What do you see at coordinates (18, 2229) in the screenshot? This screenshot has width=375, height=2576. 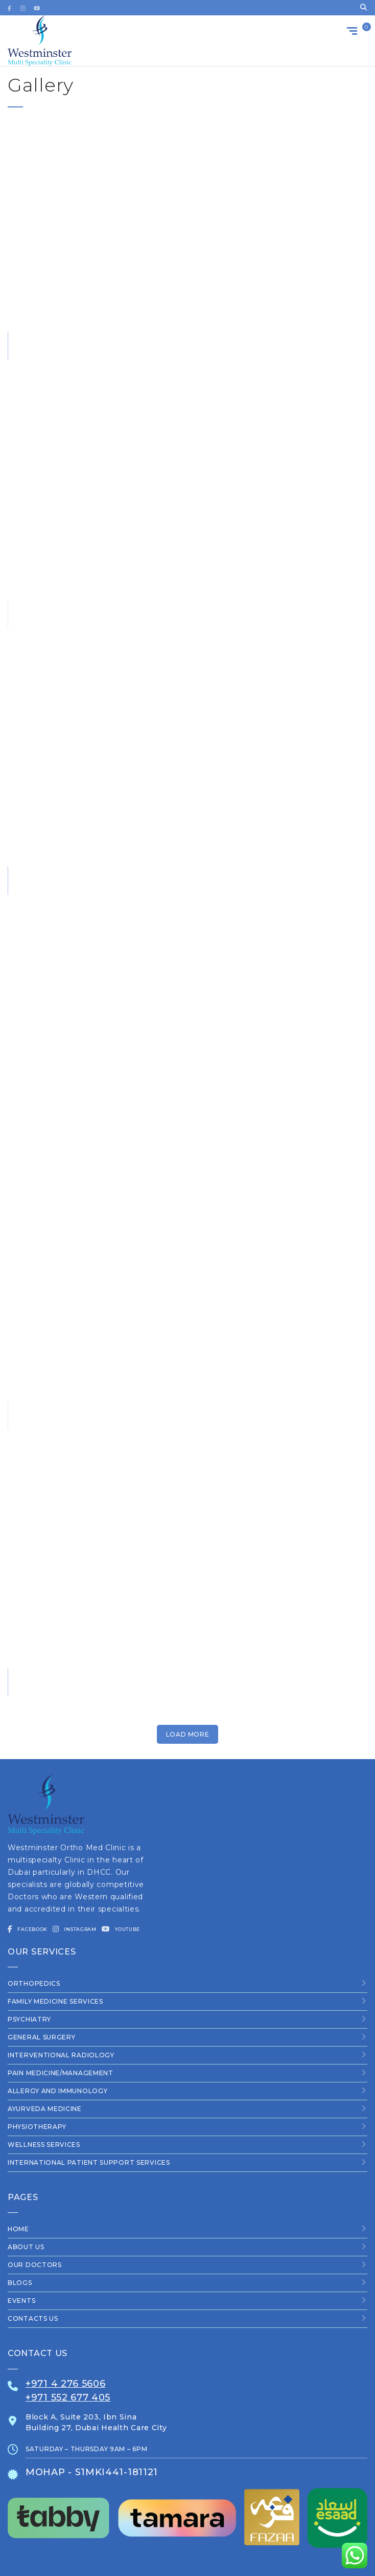 I see `Home` at bounding box center [18, 2229].